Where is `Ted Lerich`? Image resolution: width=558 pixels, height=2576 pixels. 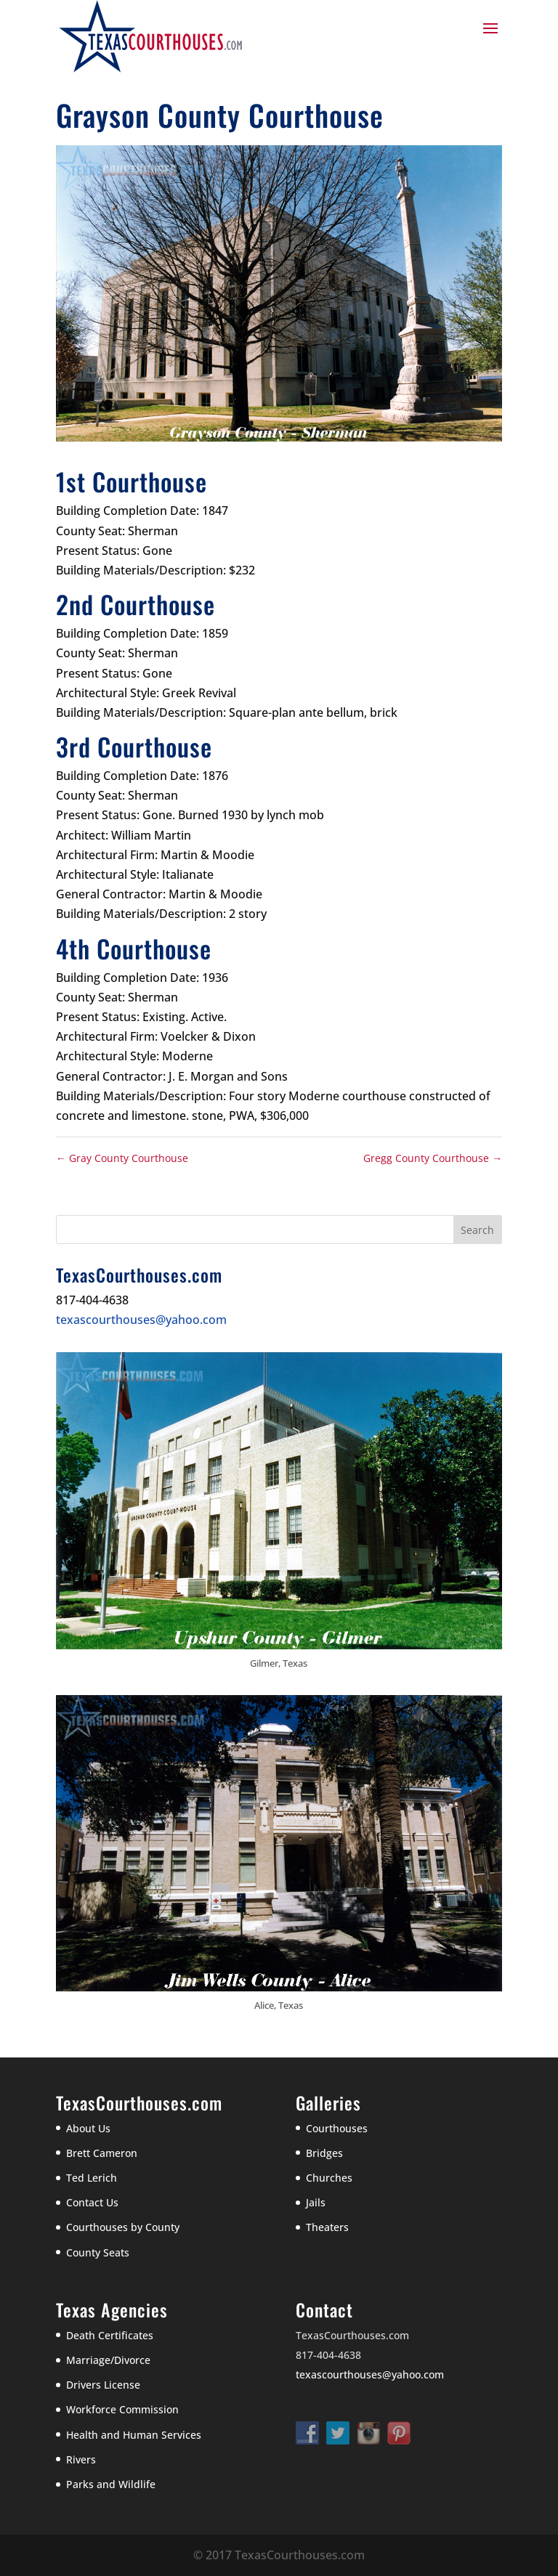 Ted Lerich is located at coordinates (91, 2178).